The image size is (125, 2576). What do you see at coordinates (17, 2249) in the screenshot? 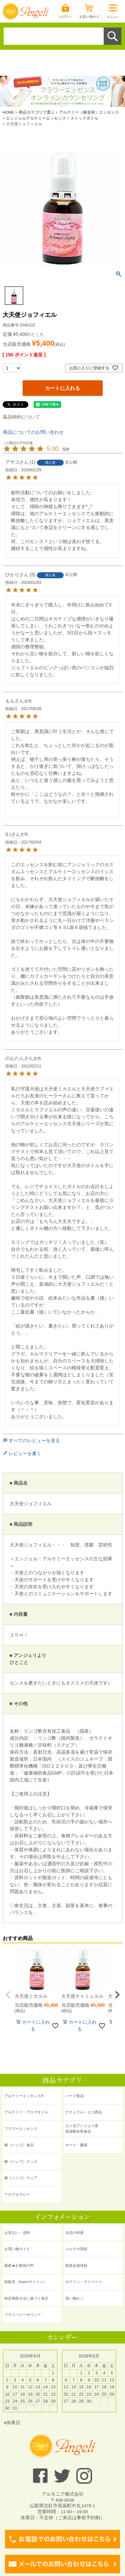
I see `お買い物ガイド` at bounding box center [17, 2249].